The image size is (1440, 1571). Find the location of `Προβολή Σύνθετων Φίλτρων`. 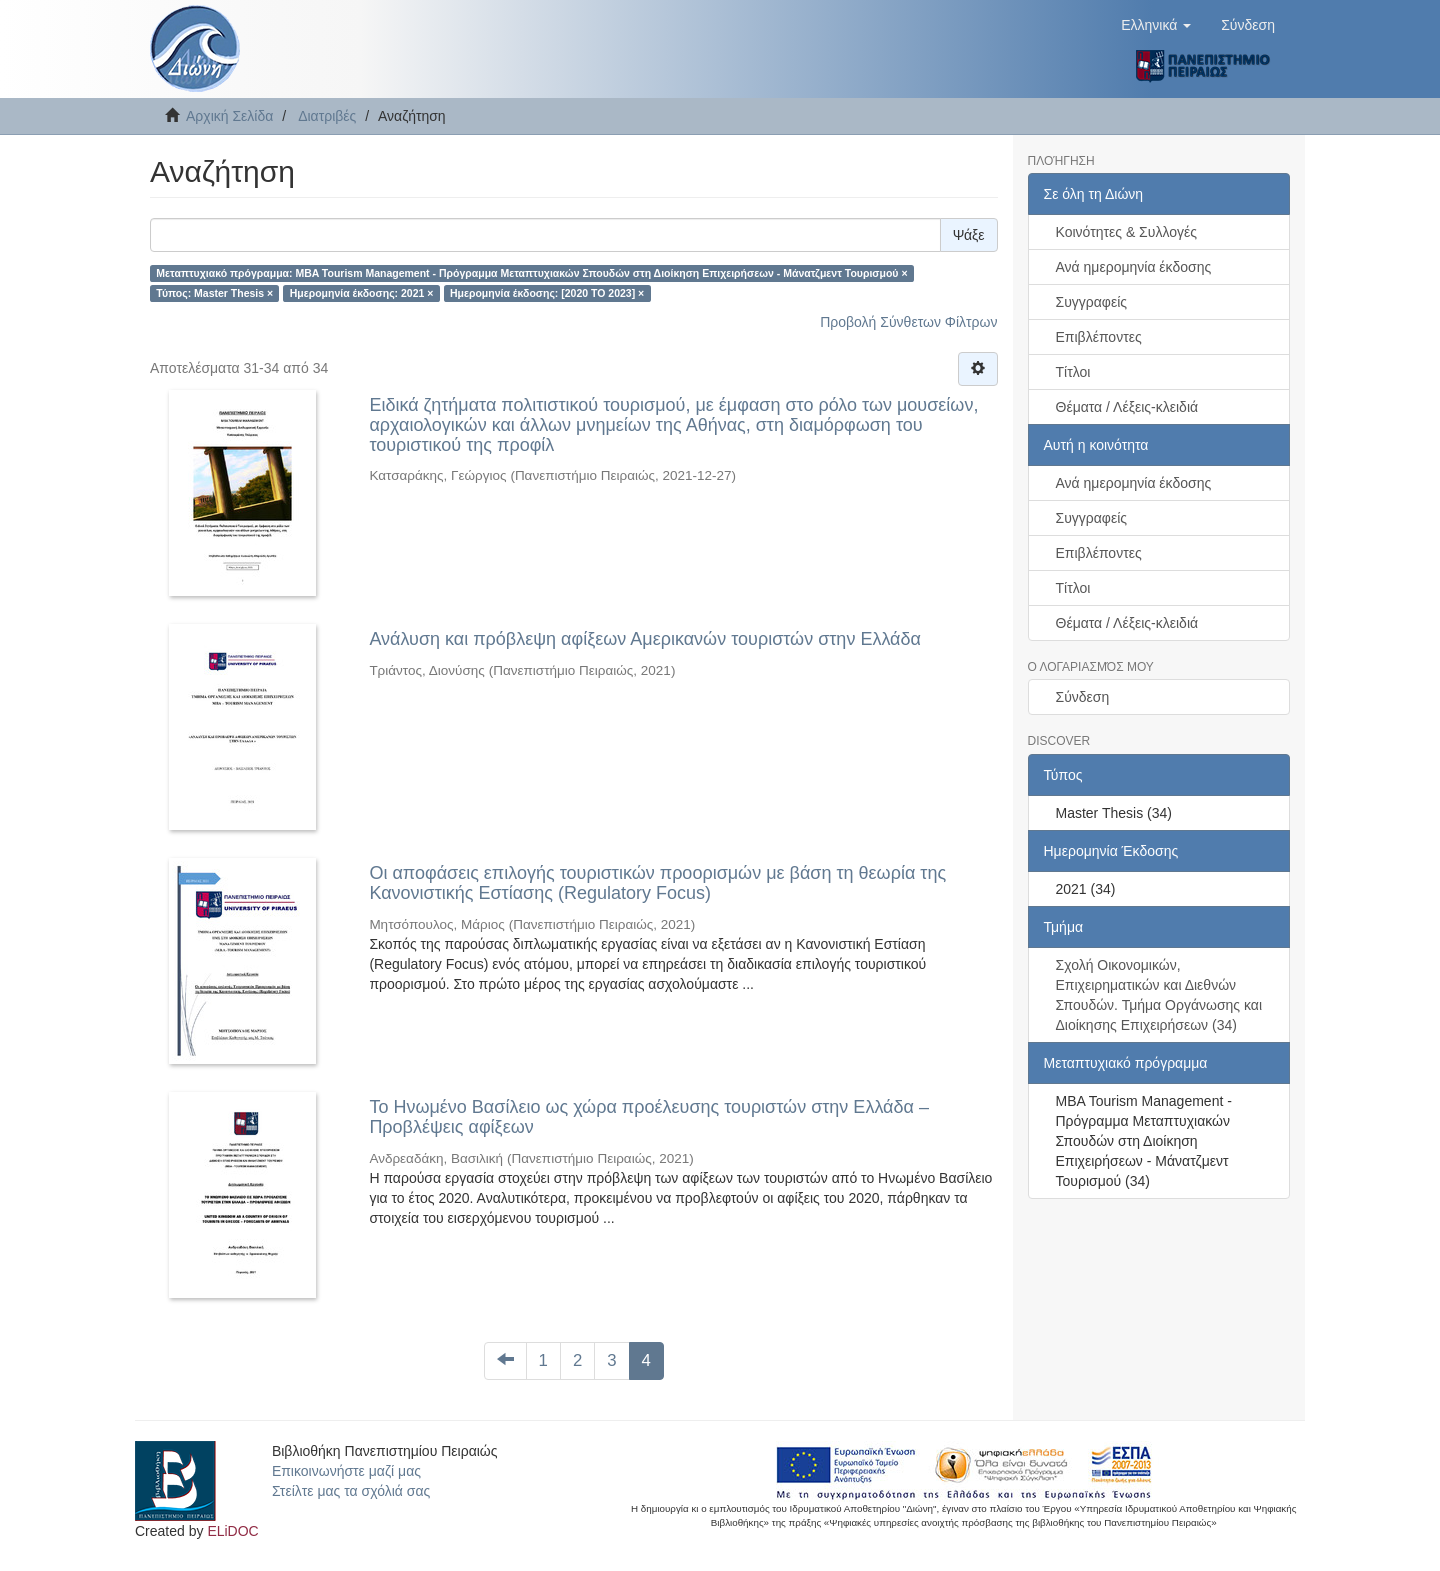

Προβολή Σύνθετων Φίλτρων is located at coordinates (908, 322).